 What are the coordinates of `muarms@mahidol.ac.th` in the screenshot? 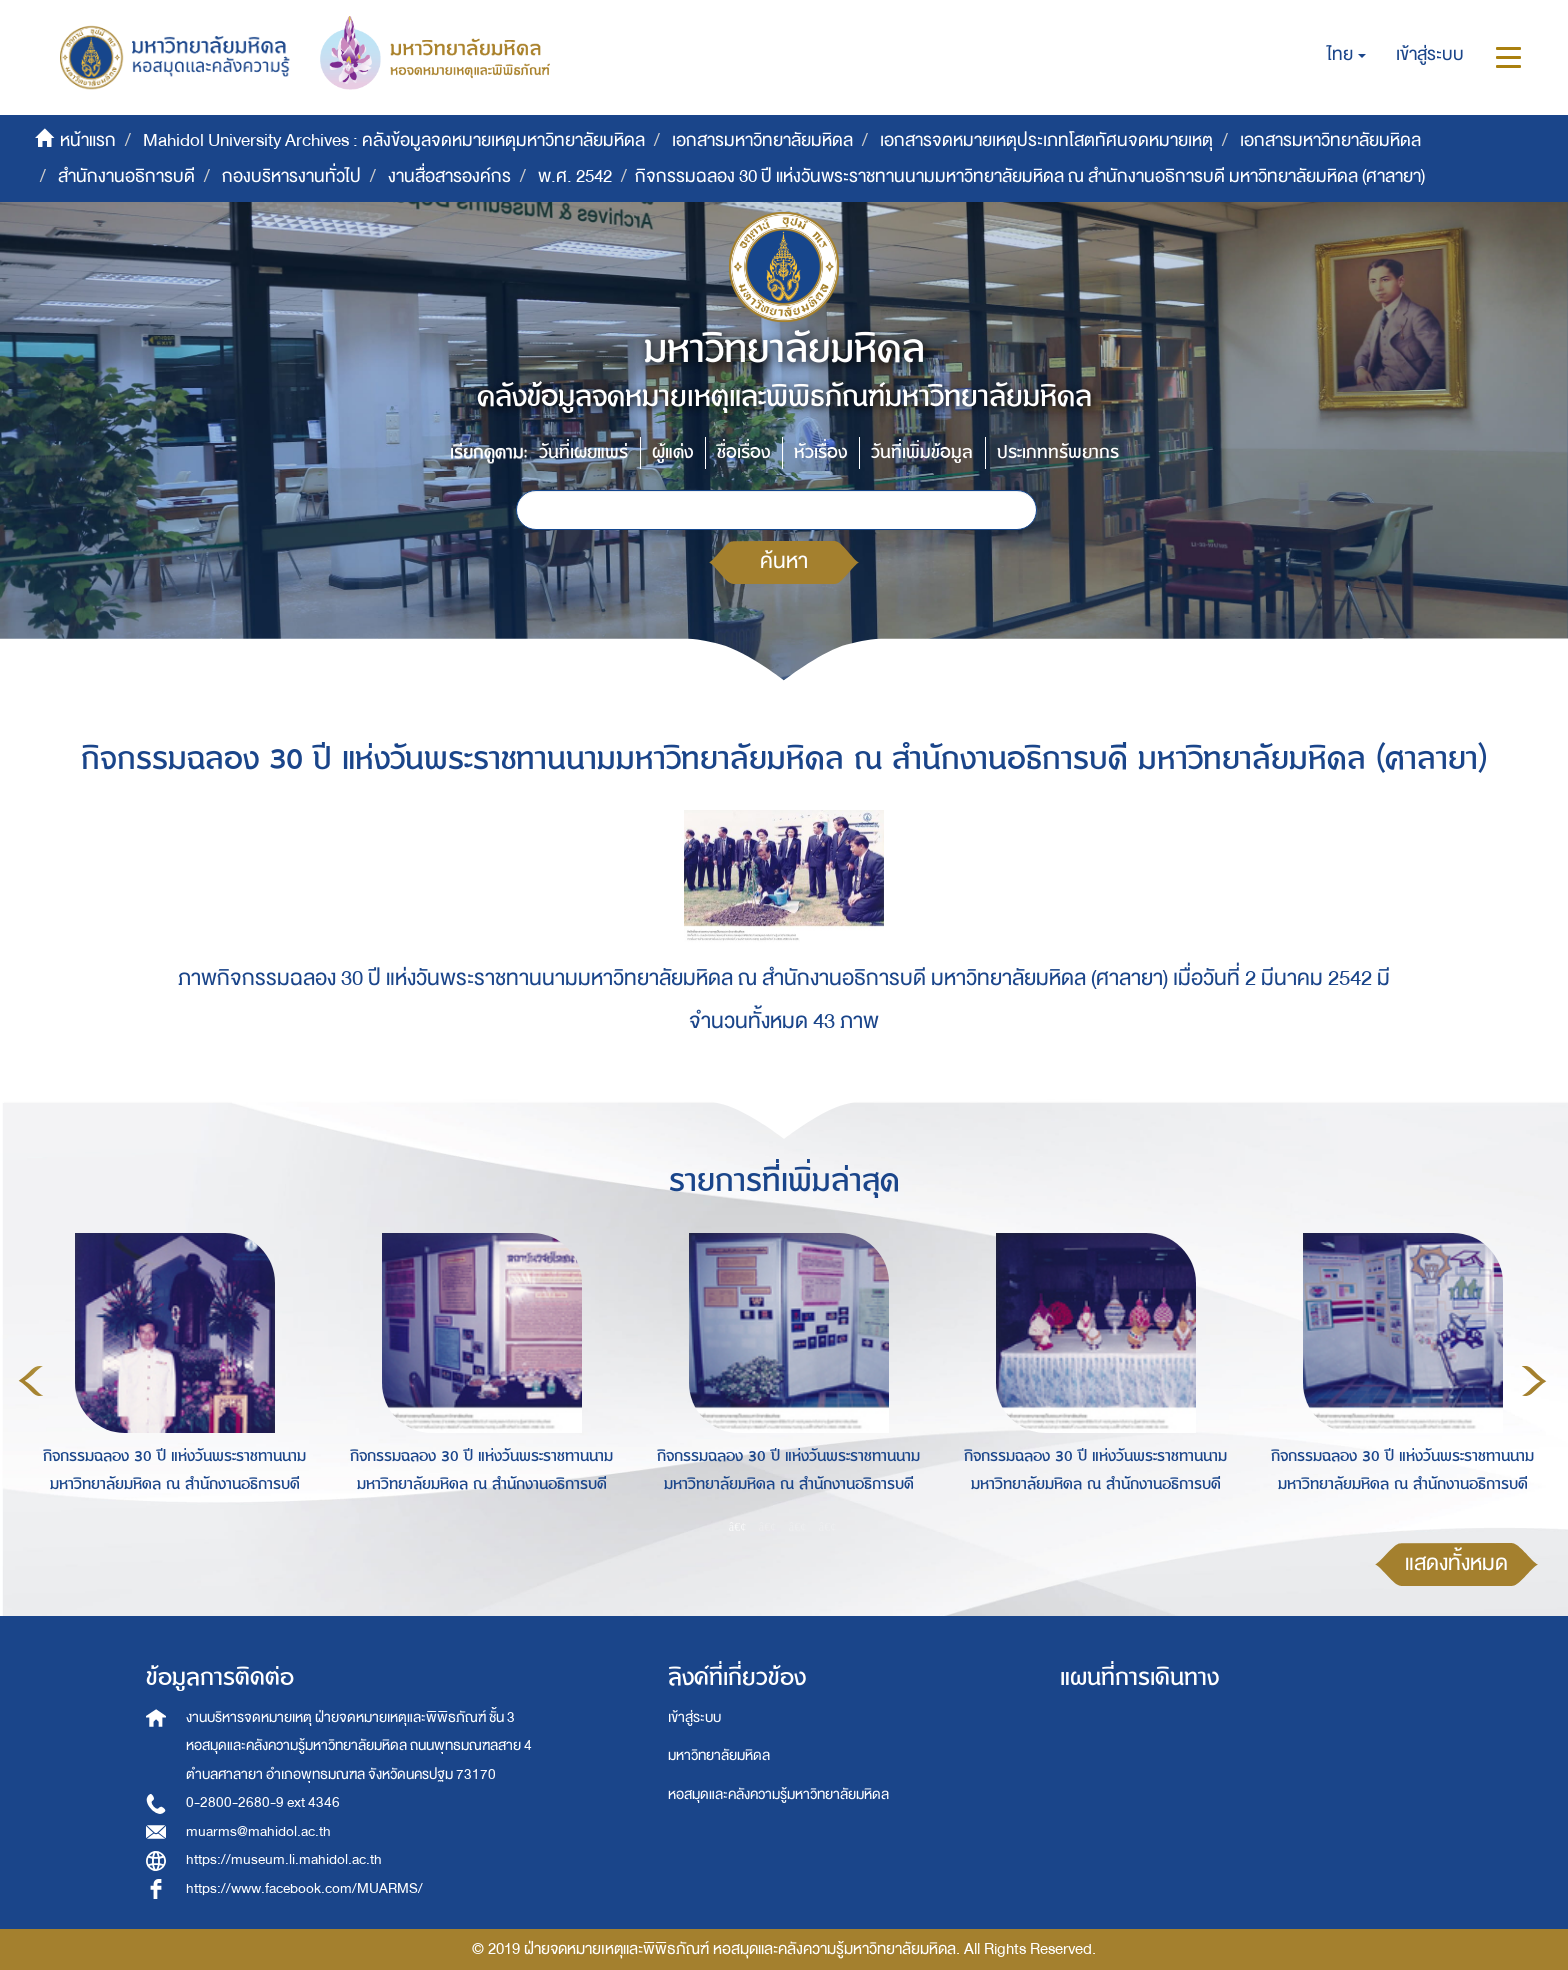 It's located at (258, 1831).